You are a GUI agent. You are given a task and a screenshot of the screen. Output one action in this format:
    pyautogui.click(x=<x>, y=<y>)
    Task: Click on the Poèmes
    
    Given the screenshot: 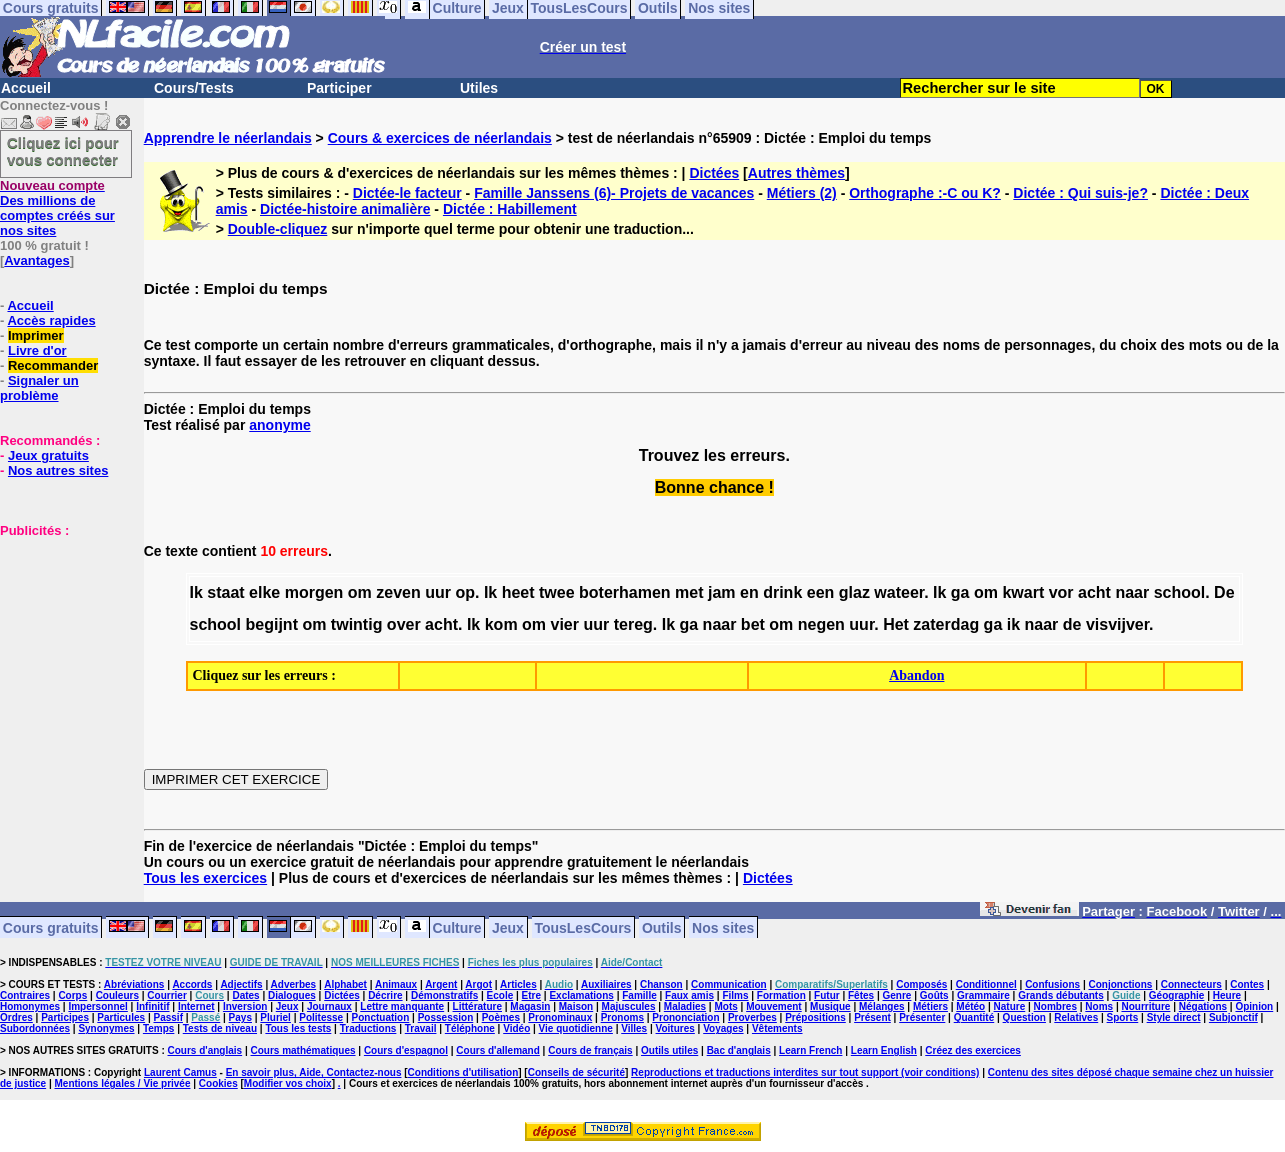 What is the action you would take?
    pyautogui.click(x=501, y=1017)
    